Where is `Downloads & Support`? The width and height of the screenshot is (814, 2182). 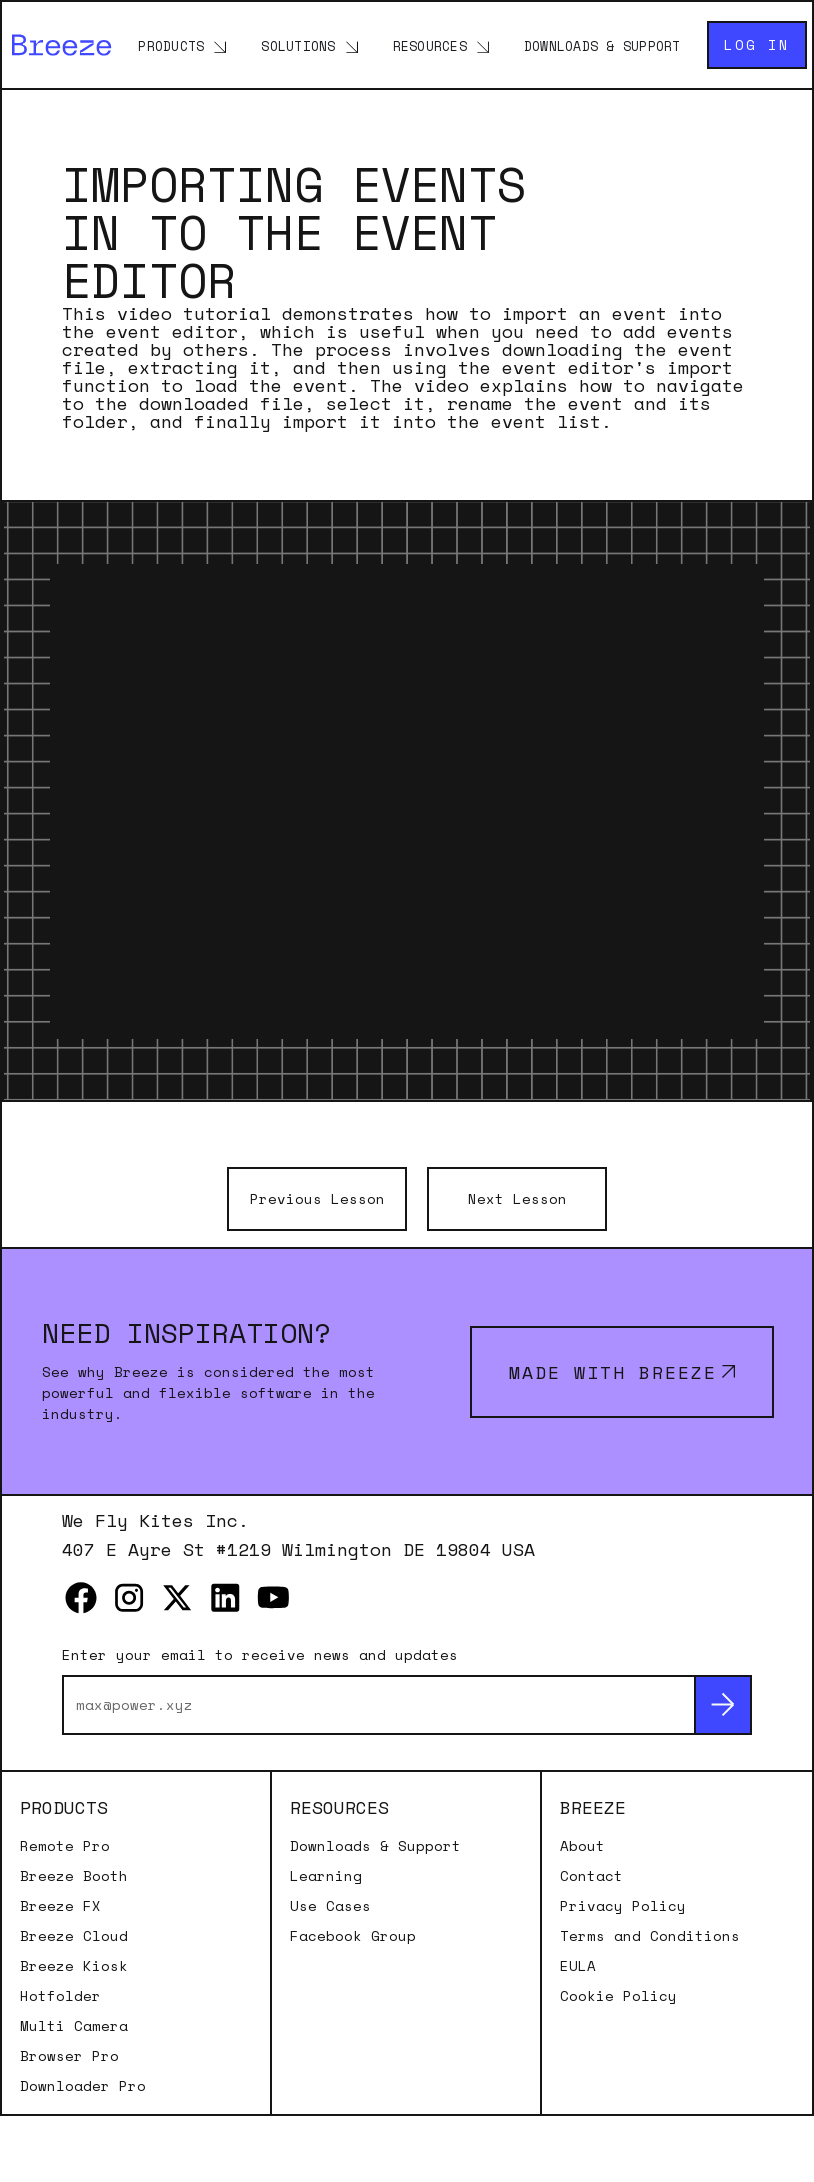
Downloads & Support is located at coordinates (602, 46).